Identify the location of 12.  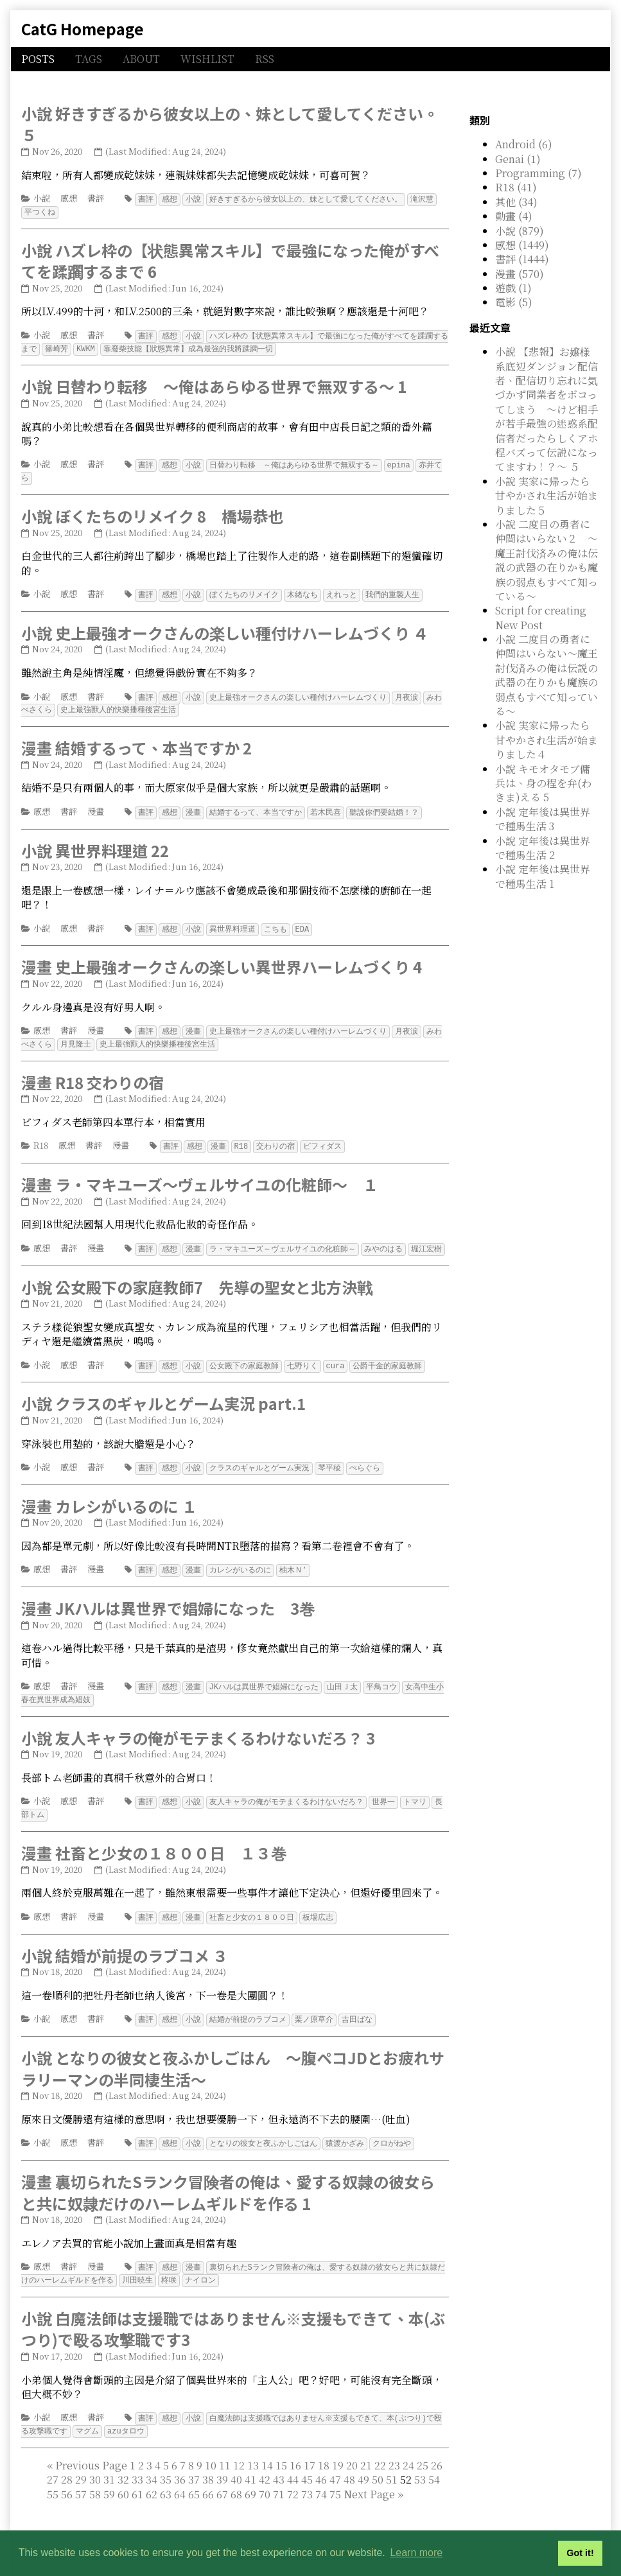
(239, 2446).